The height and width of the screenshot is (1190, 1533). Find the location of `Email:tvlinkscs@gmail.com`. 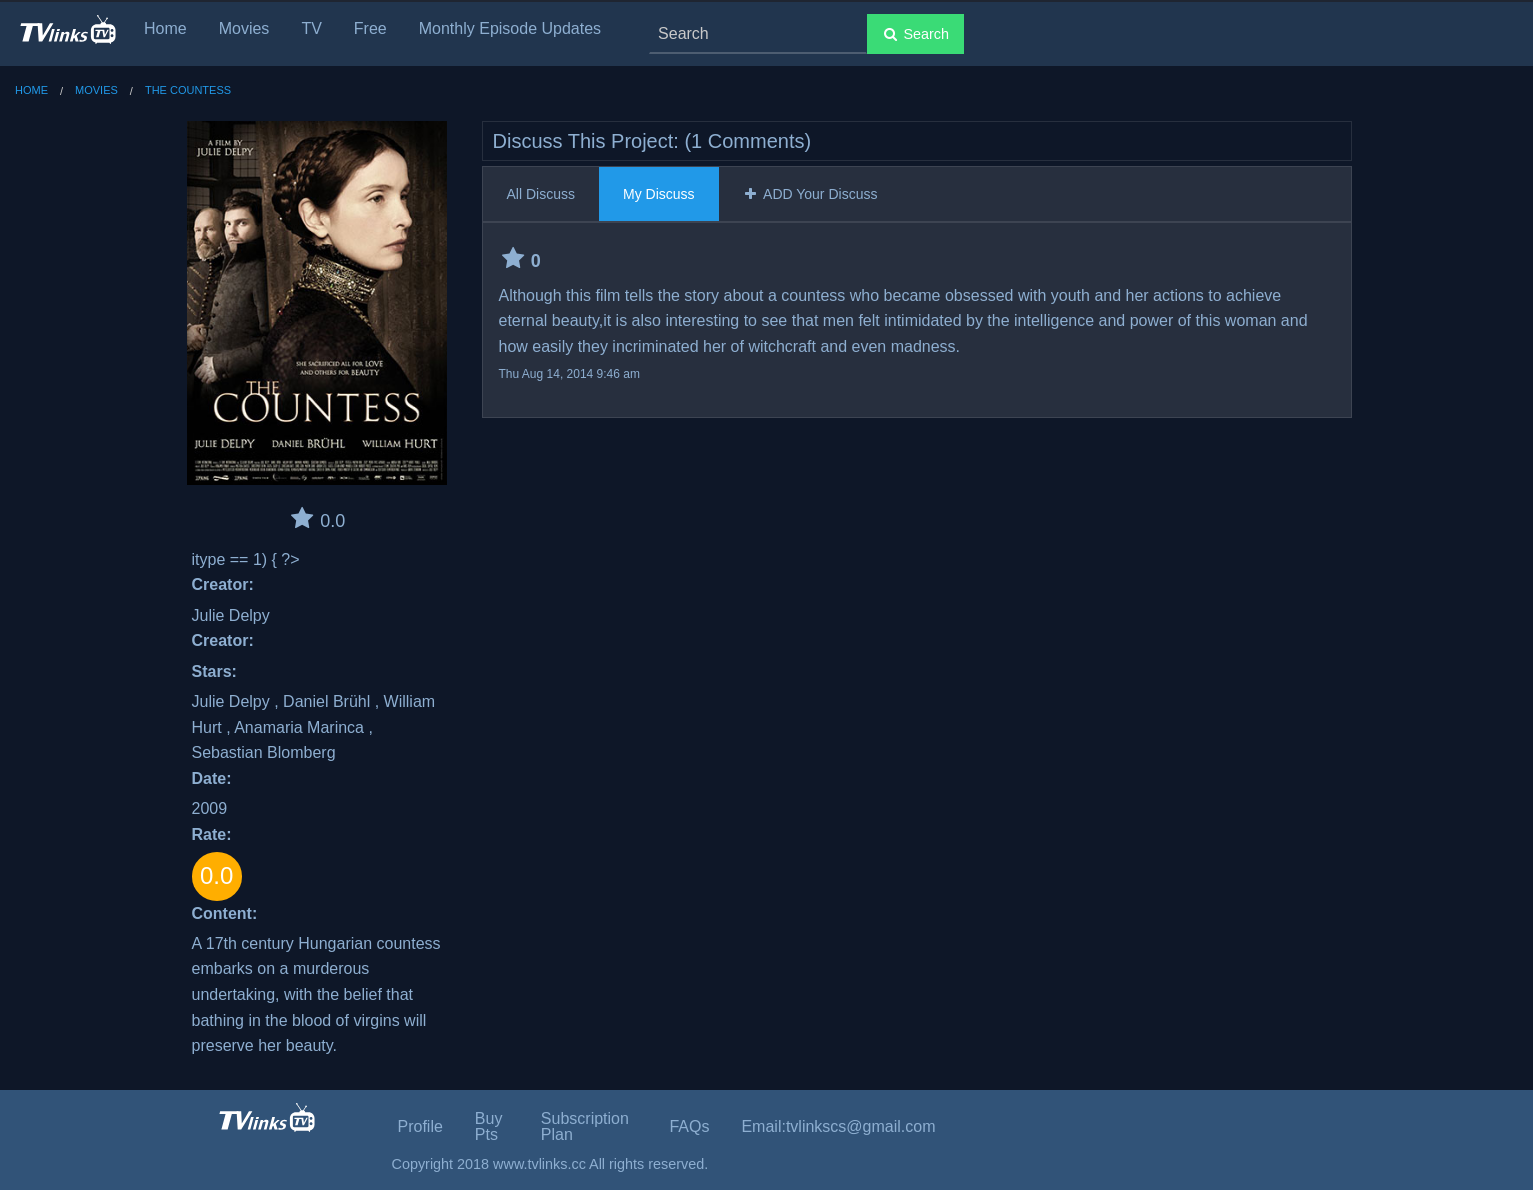

Email:tvlinkscs@gmail.com is located at coordinates (838, 1126).